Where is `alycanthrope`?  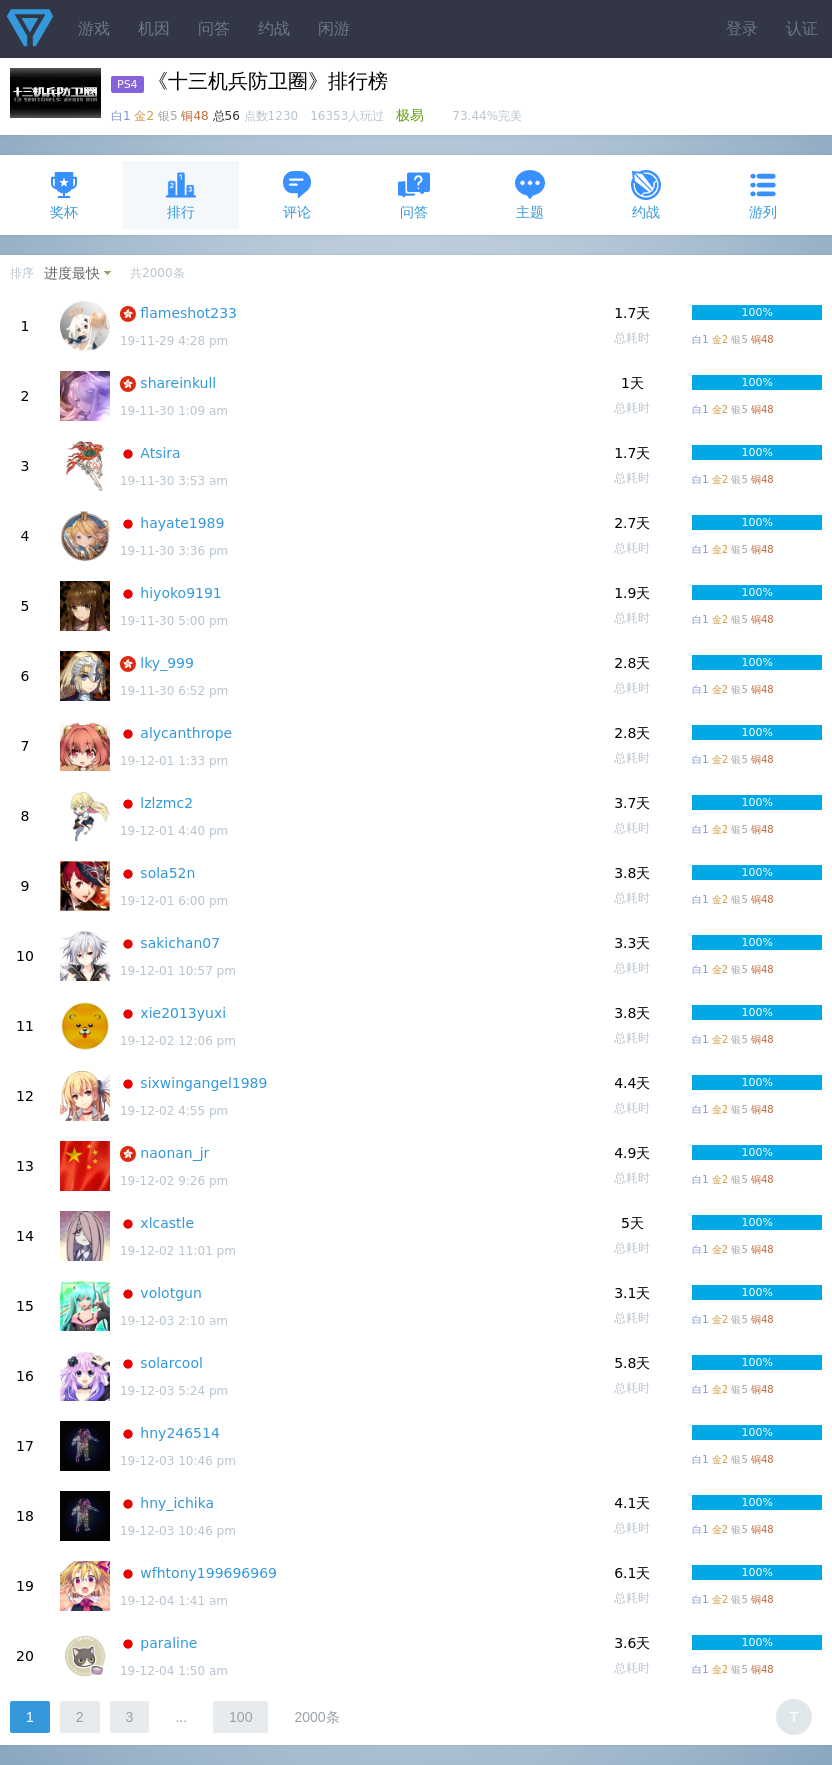 alycanthrope is located at coordinates (186, 733).